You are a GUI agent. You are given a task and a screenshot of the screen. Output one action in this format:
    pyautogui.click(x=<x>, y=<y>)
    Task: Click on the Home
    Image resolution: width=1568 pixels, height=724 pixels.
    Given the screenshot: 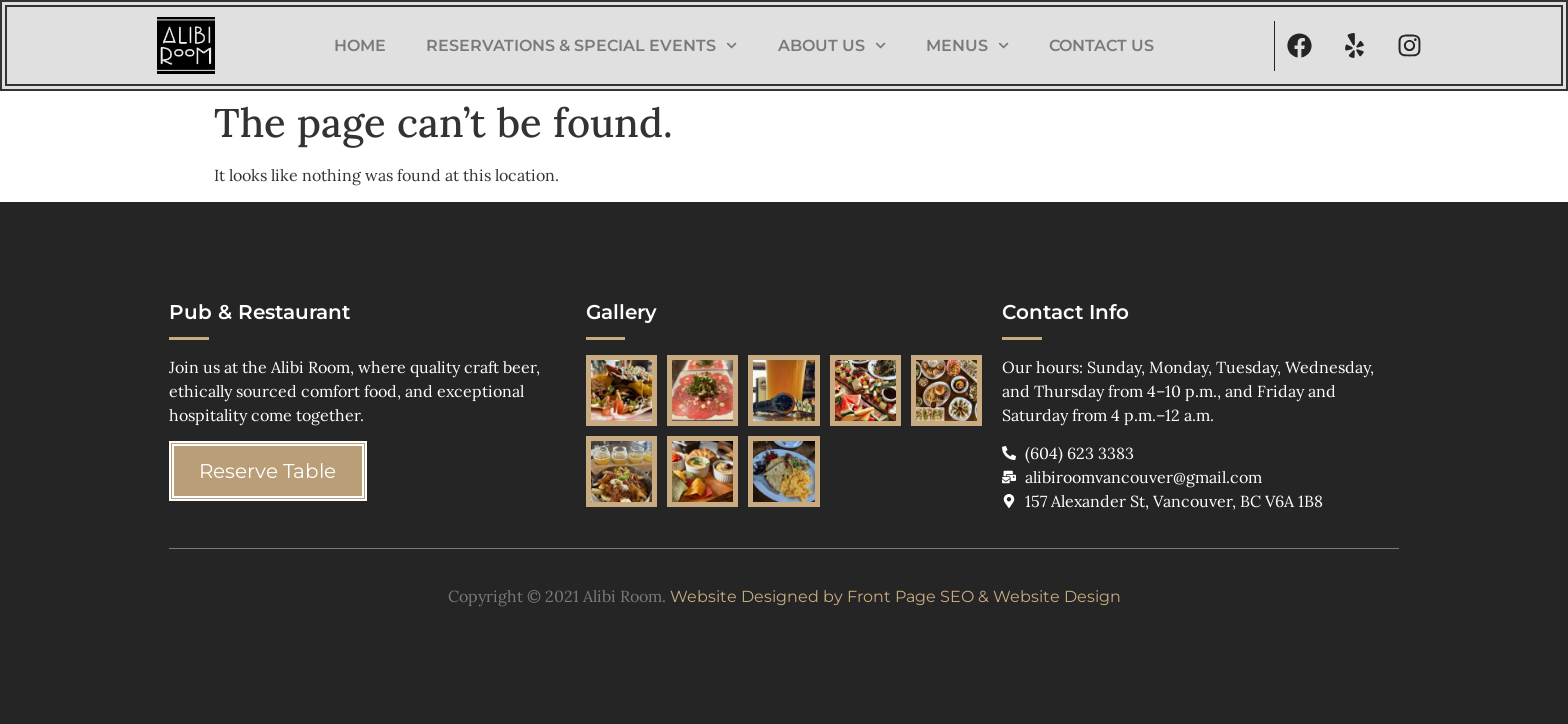 What is the action you would take?
    pyautogui.click(x=360, y=45)
    